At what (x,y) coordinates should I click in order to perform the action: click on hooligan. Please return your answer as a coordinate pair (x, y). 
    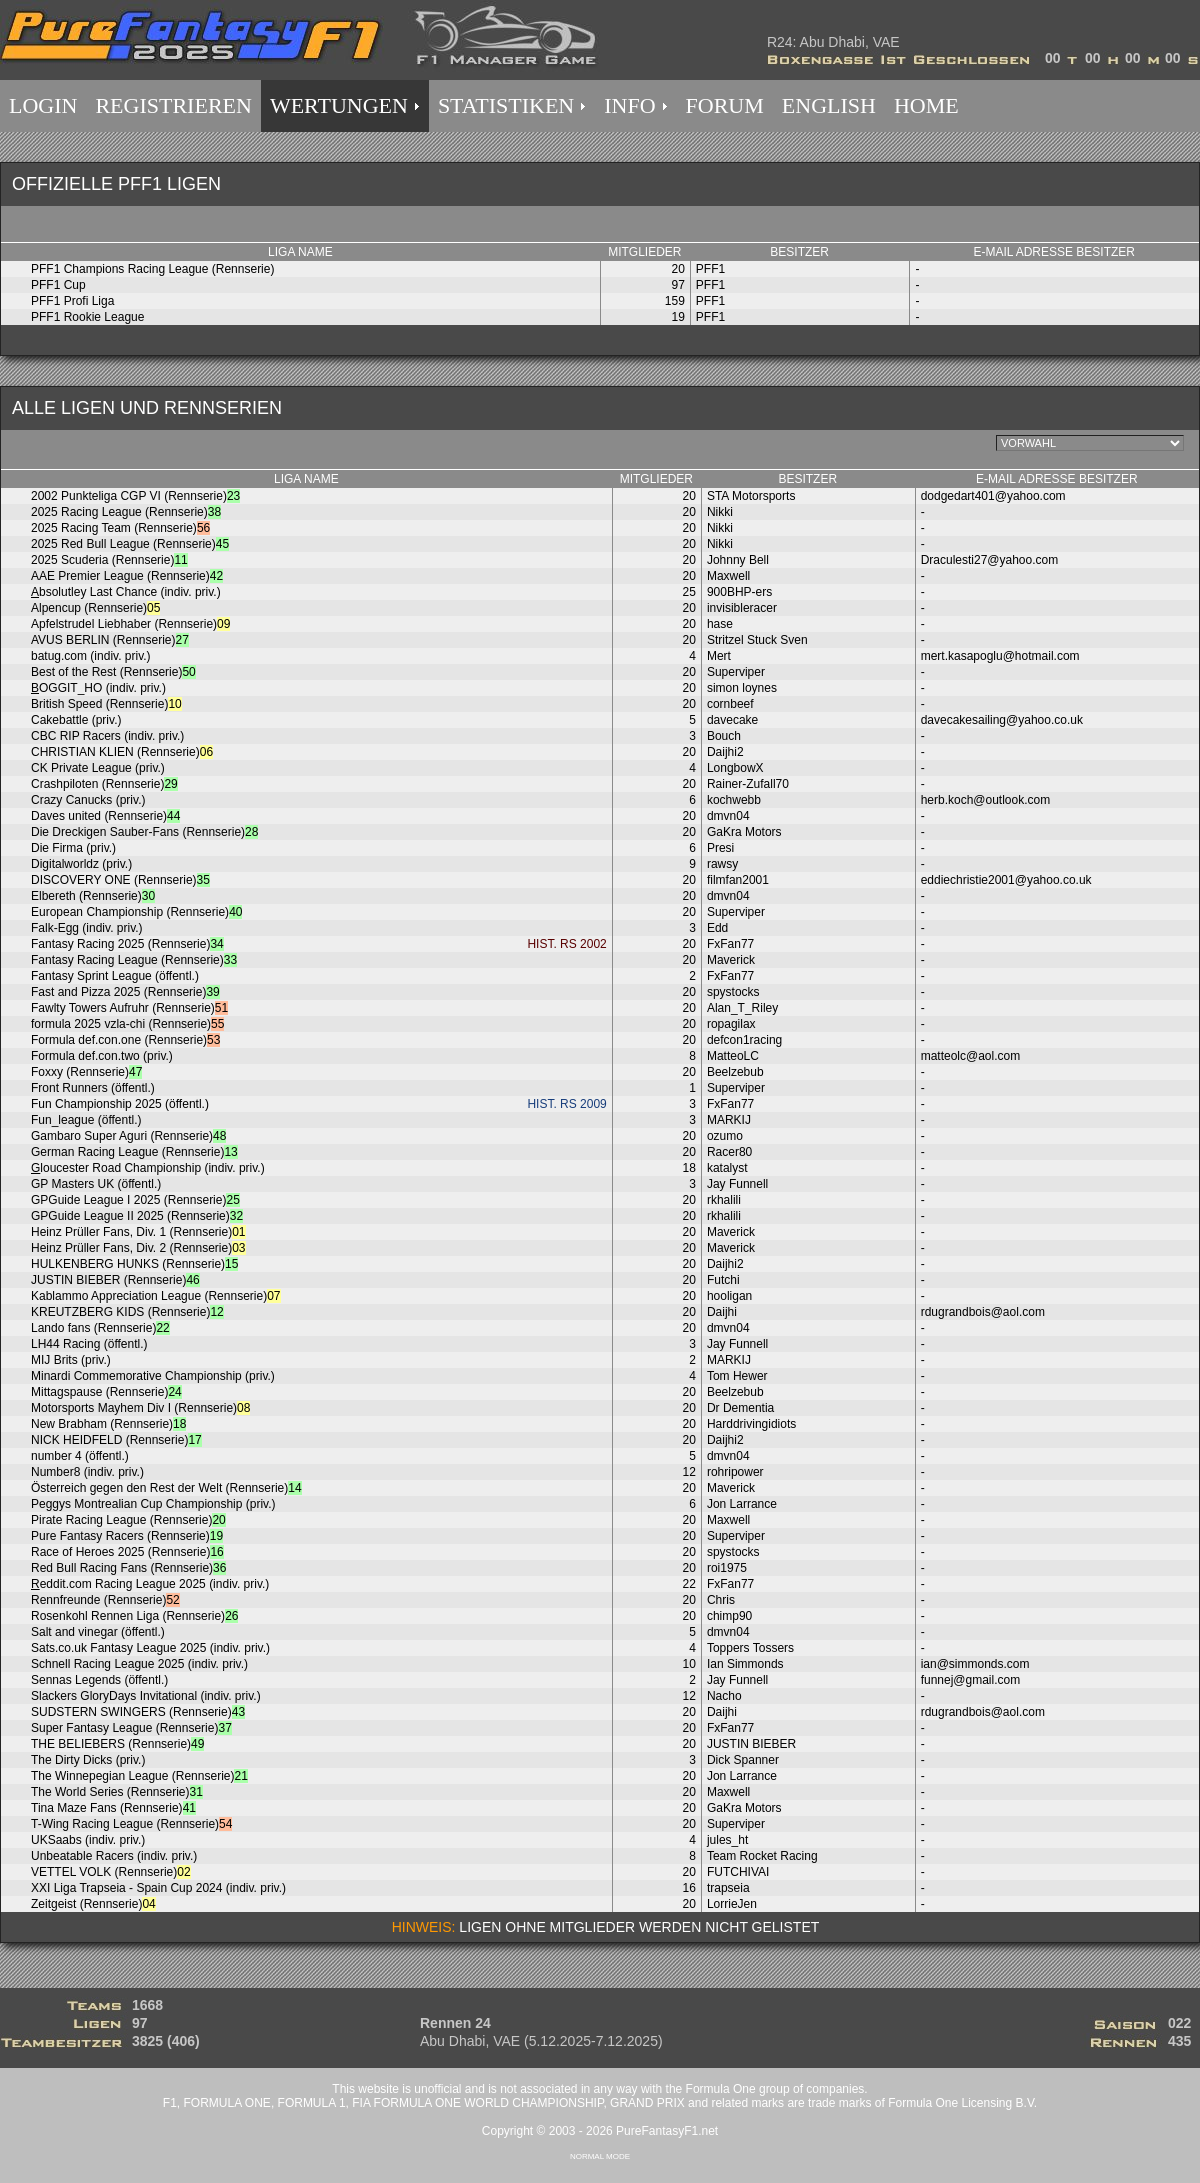
    Looking at the image, I should click on (729, 1296).